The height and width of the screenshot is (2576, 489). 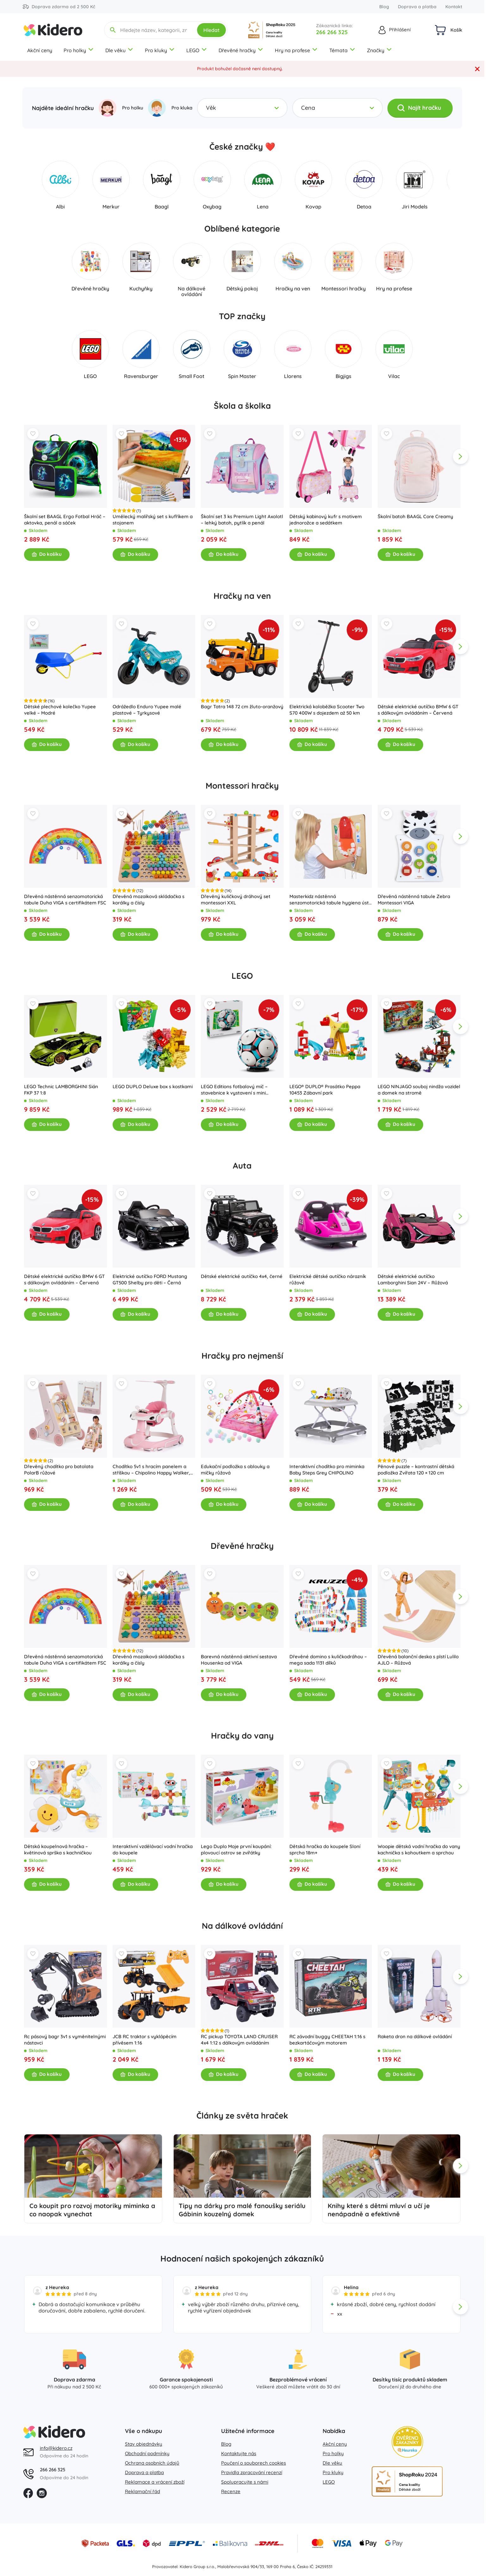 What do you see at coordinates (160, 50) in the screenshot?
I see `Pro kluky` at bounding box center [160, 50].